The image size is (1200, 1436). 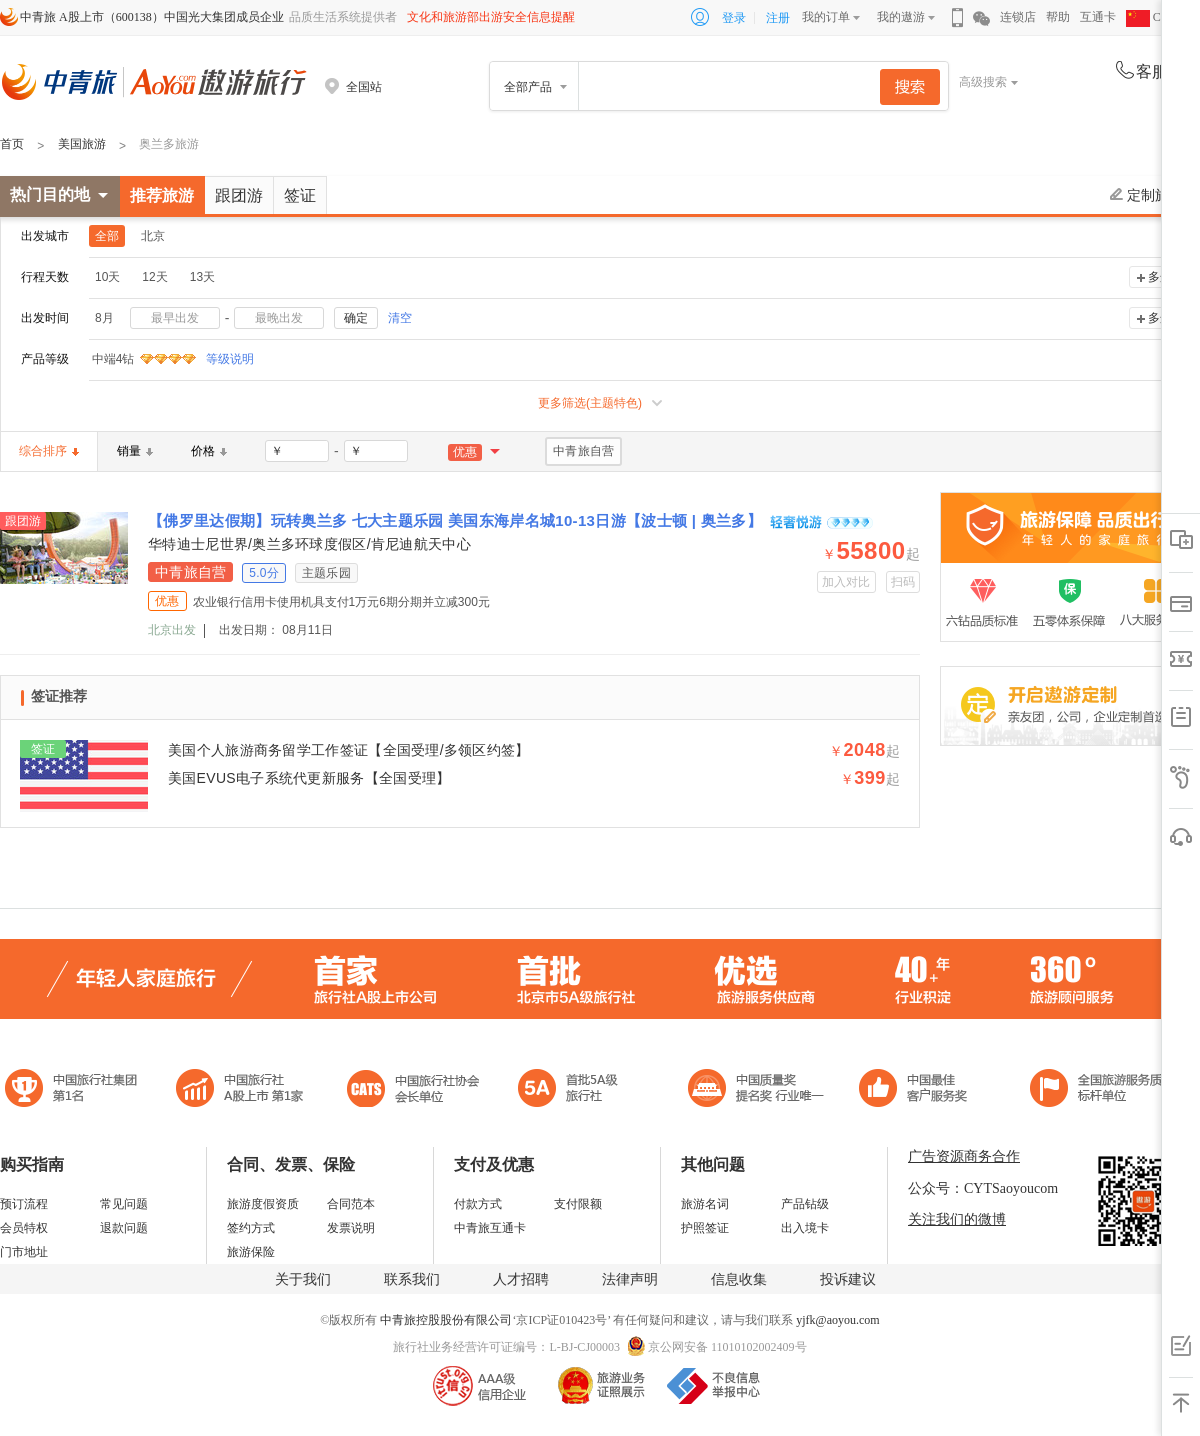 What do you see at coordinates (918, 1090) in the screenshot?
I see `中国旅游标准化示范单位` at bounding box center [918, 1090].